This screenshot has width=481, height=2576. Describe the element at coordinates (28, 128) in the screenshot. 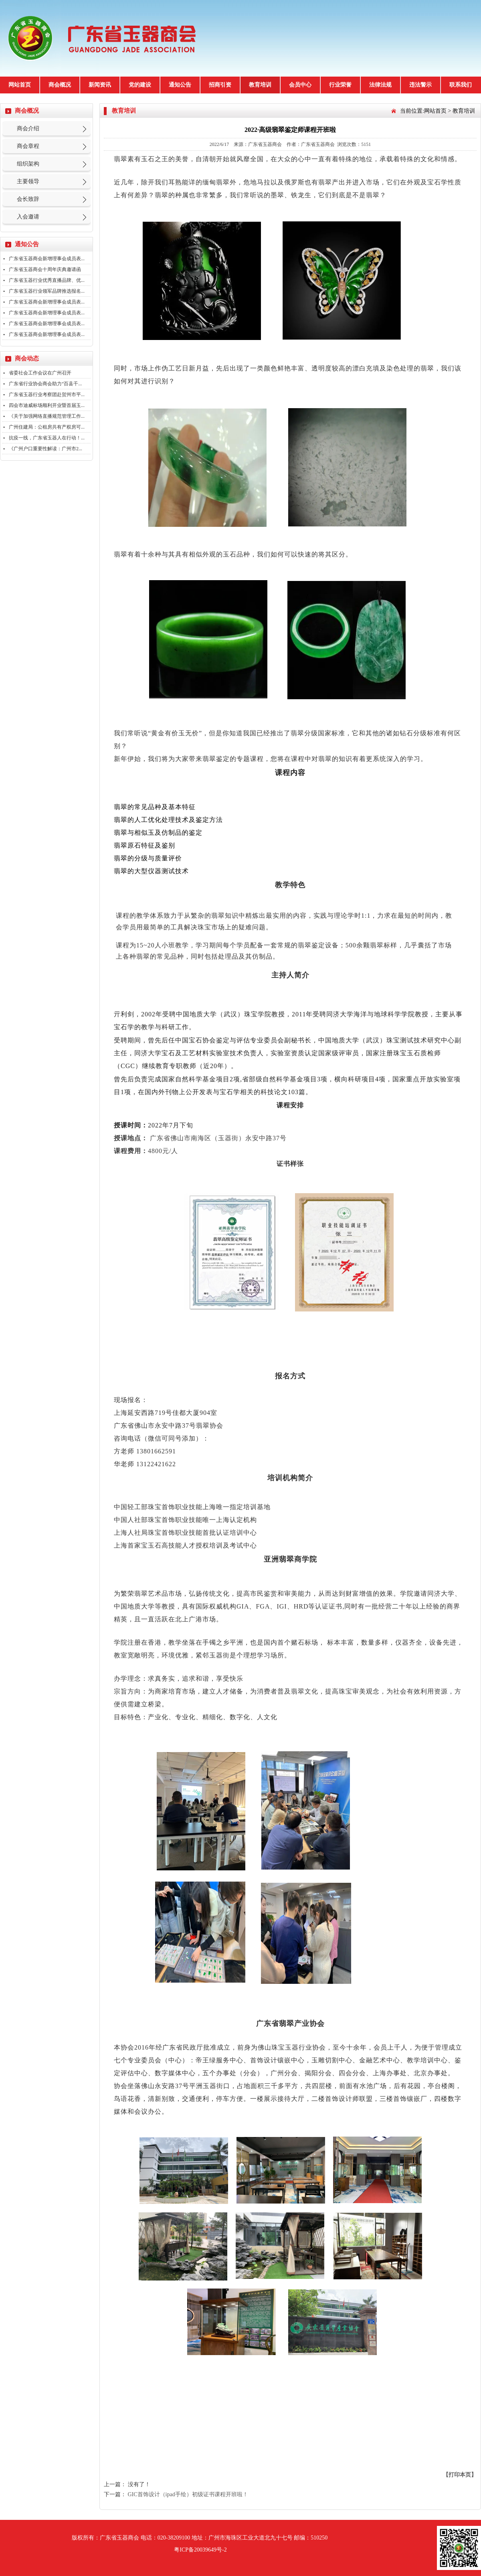

I see `商会介绍` at that location.